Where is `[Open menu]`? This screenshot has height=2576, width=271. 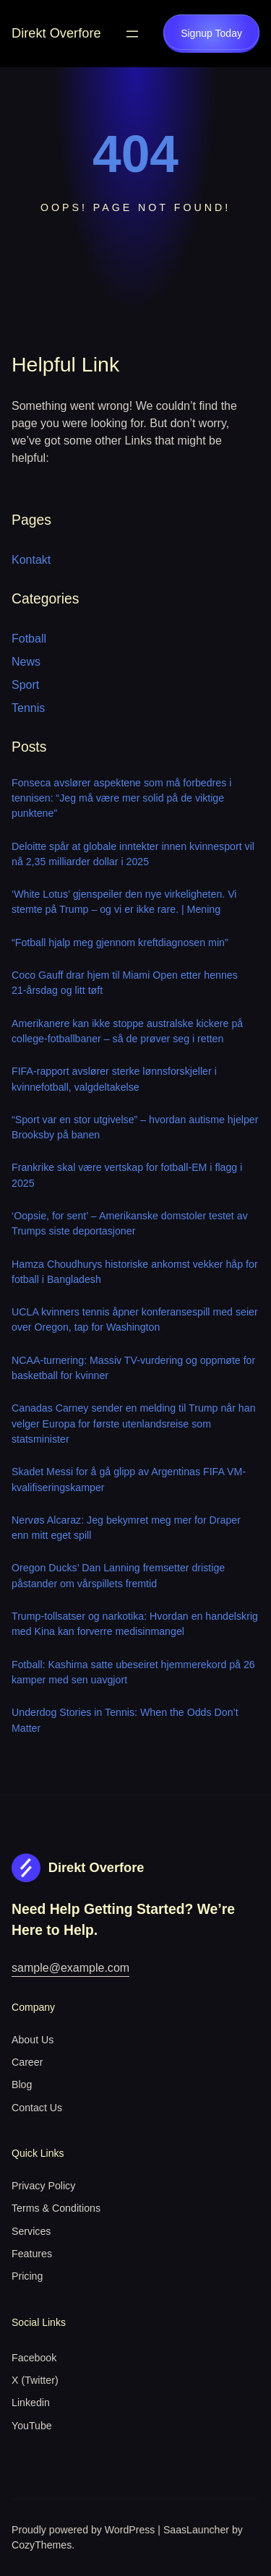 [Open menu] is located at coordinates (132, 34).